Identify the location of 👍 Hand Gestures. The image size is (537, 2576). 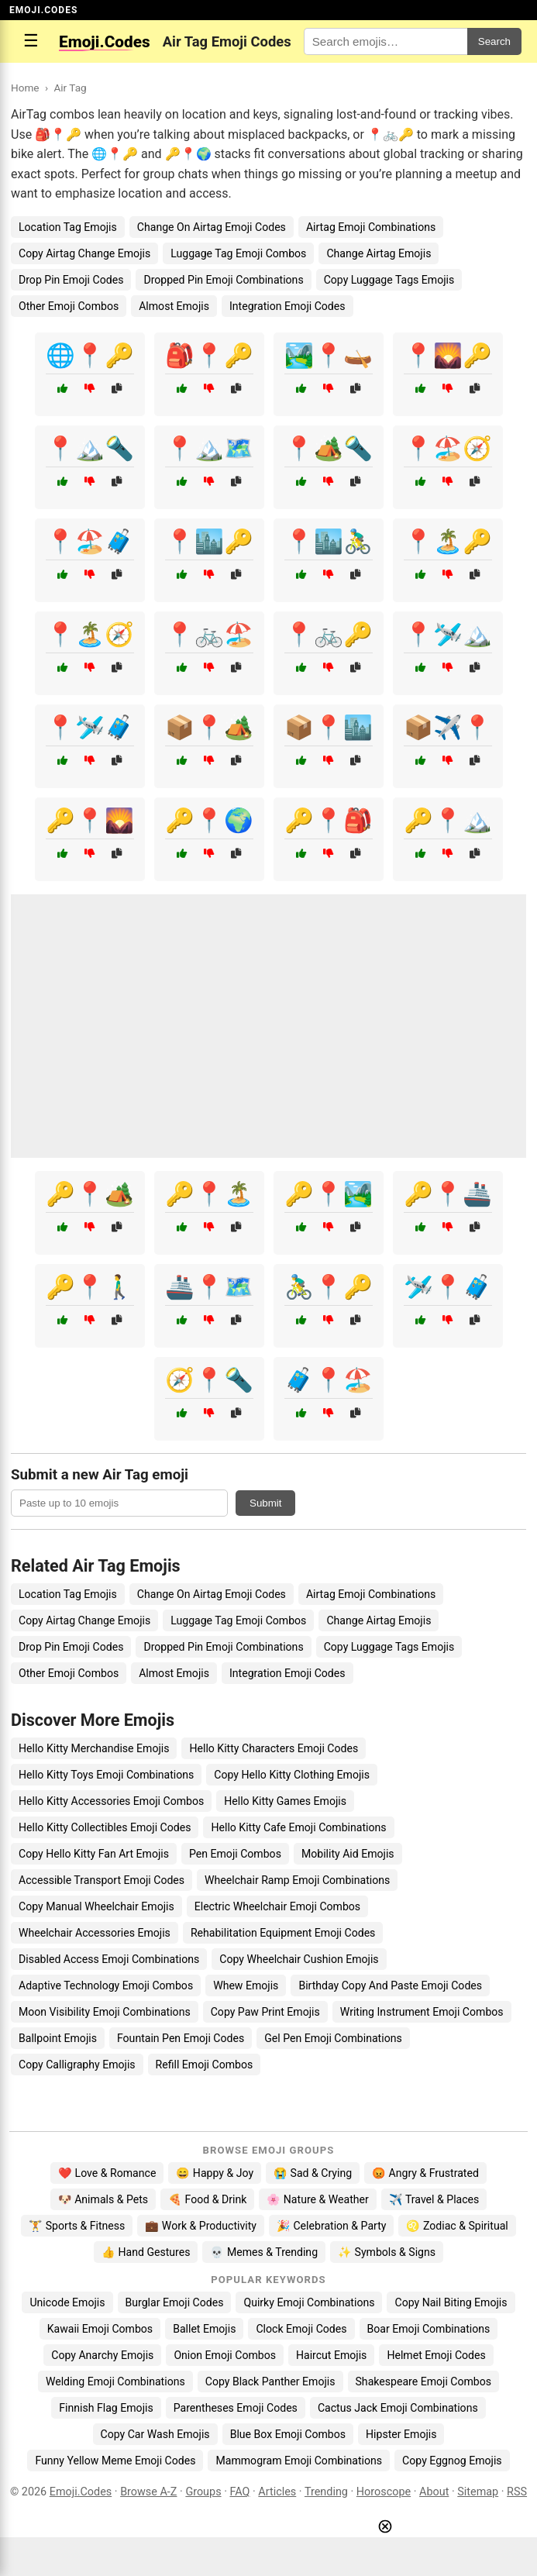
(146, 2252).